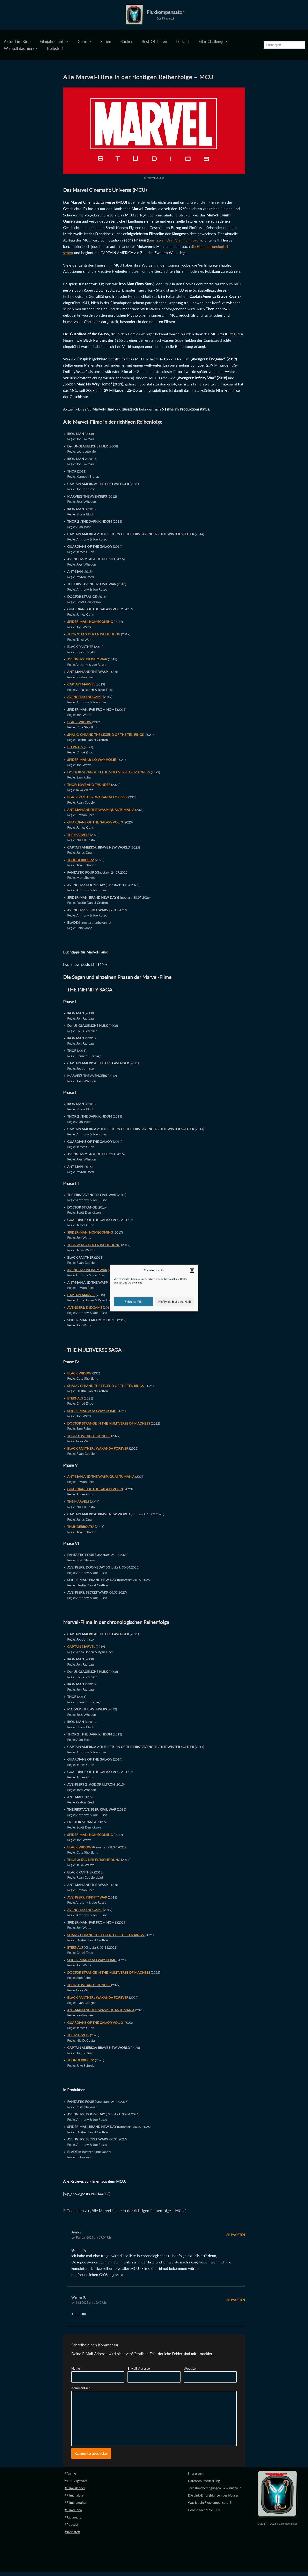  What do you see at coordinates (133, 1301) in the screenshot?
I see `Zeitreise EIN` at bounding box center [133, 1301].